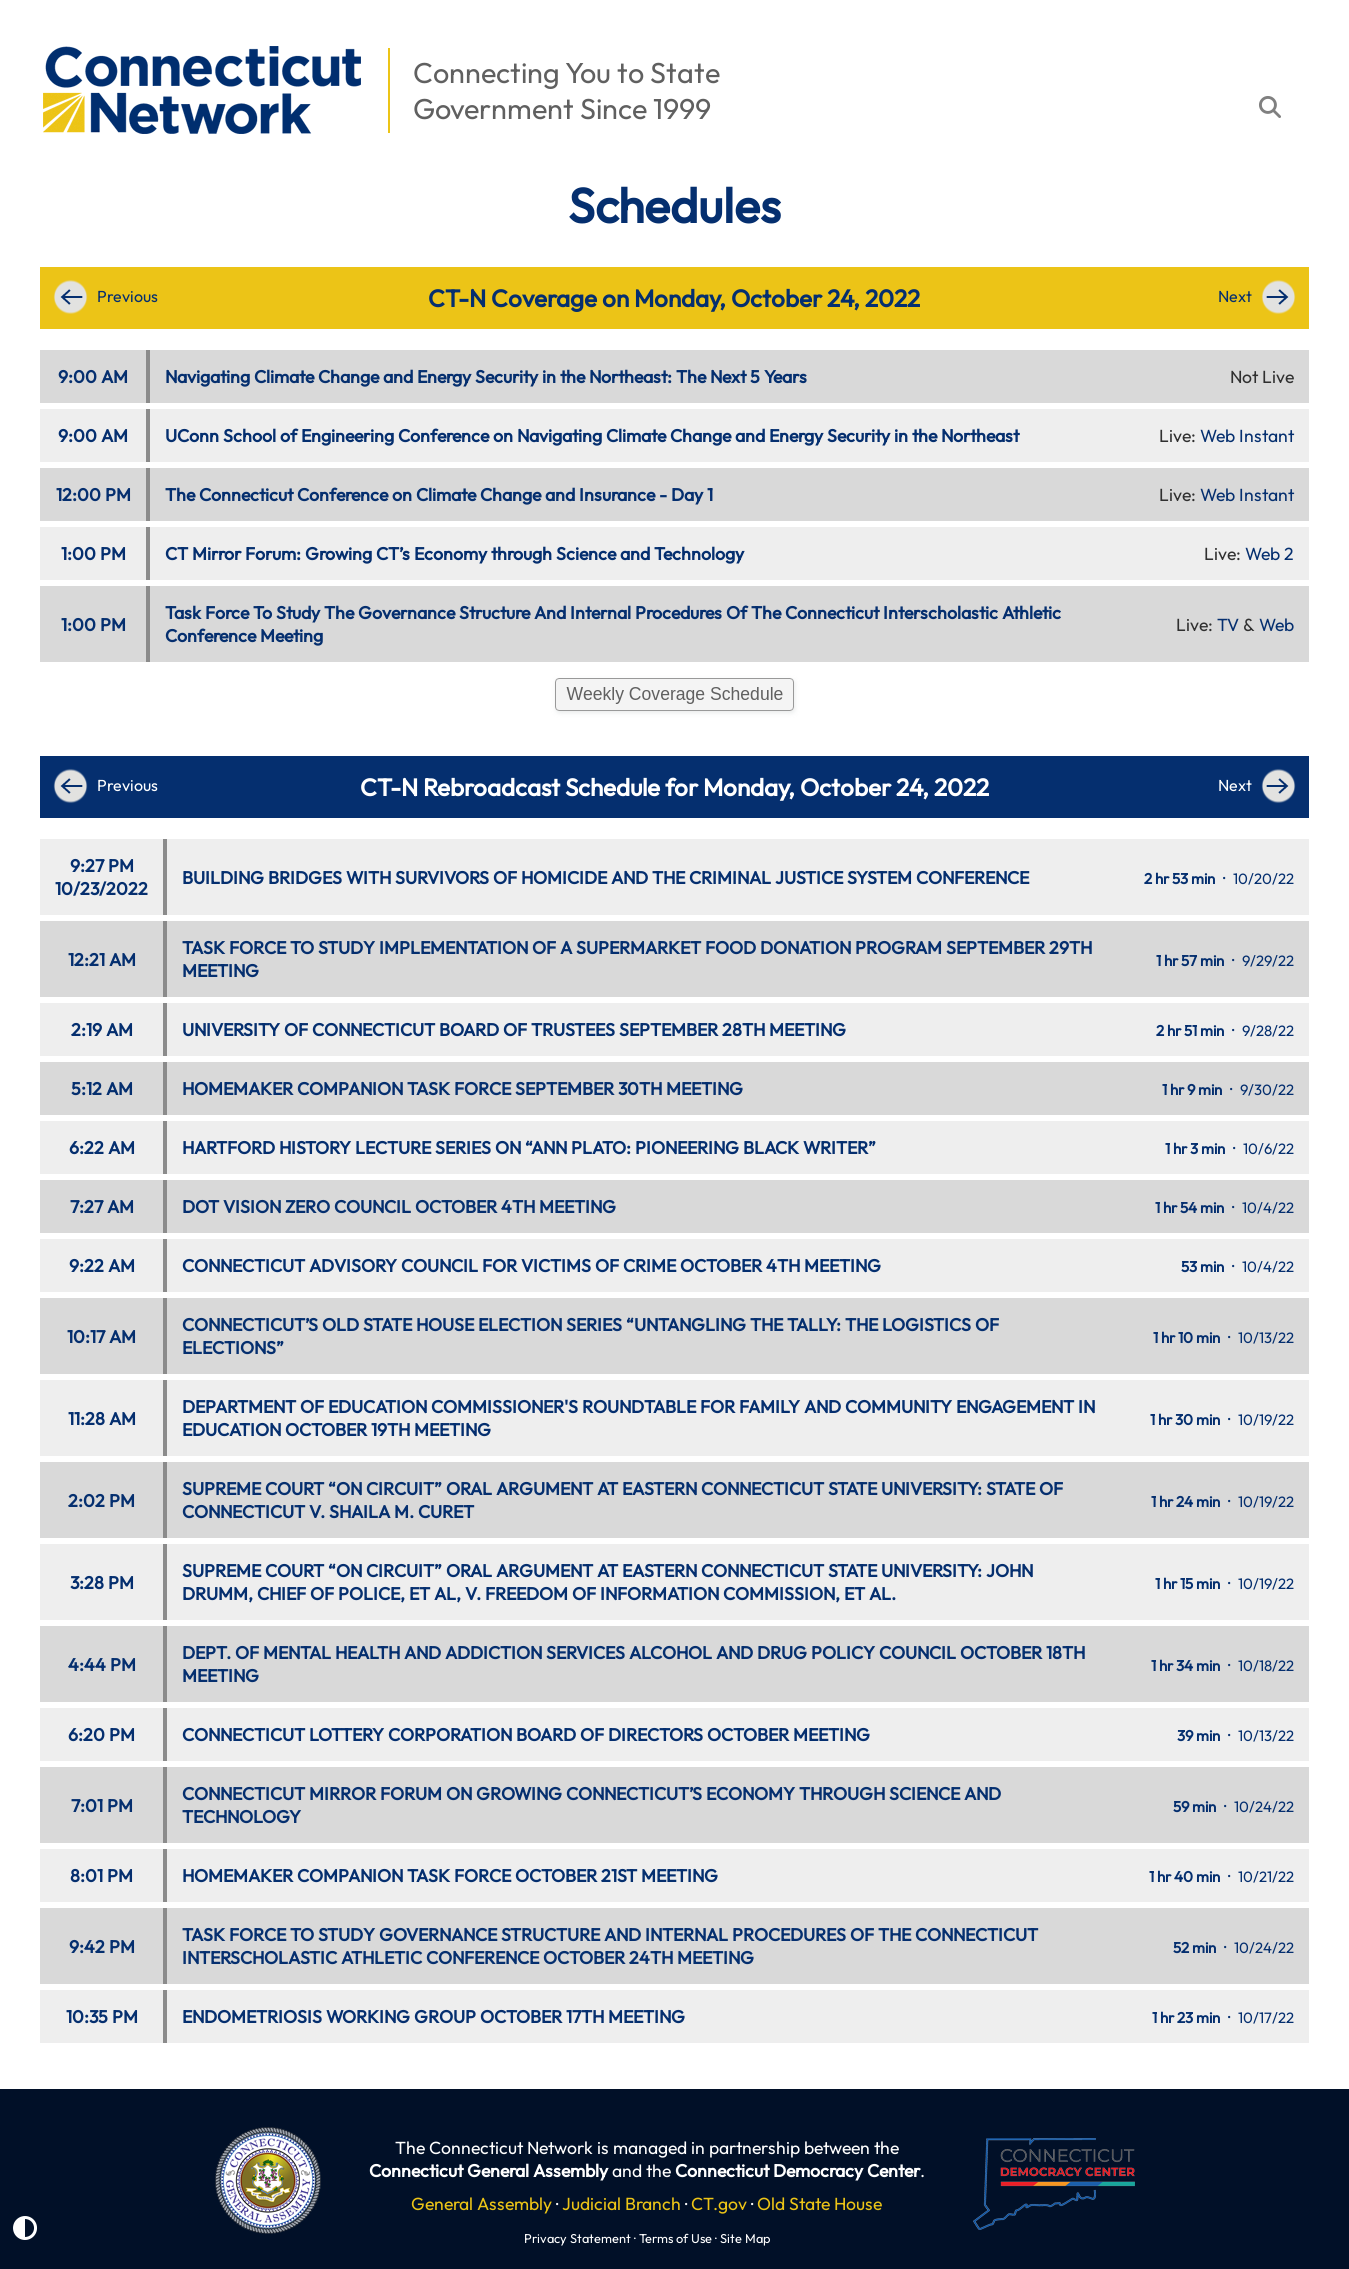 Image resolution: width=1349 pixels, height=2269 pixels. What do you see at coordinates (1247, 435) in the screenshot?
I see `Web Instant` at bounding box center [1247, 435].